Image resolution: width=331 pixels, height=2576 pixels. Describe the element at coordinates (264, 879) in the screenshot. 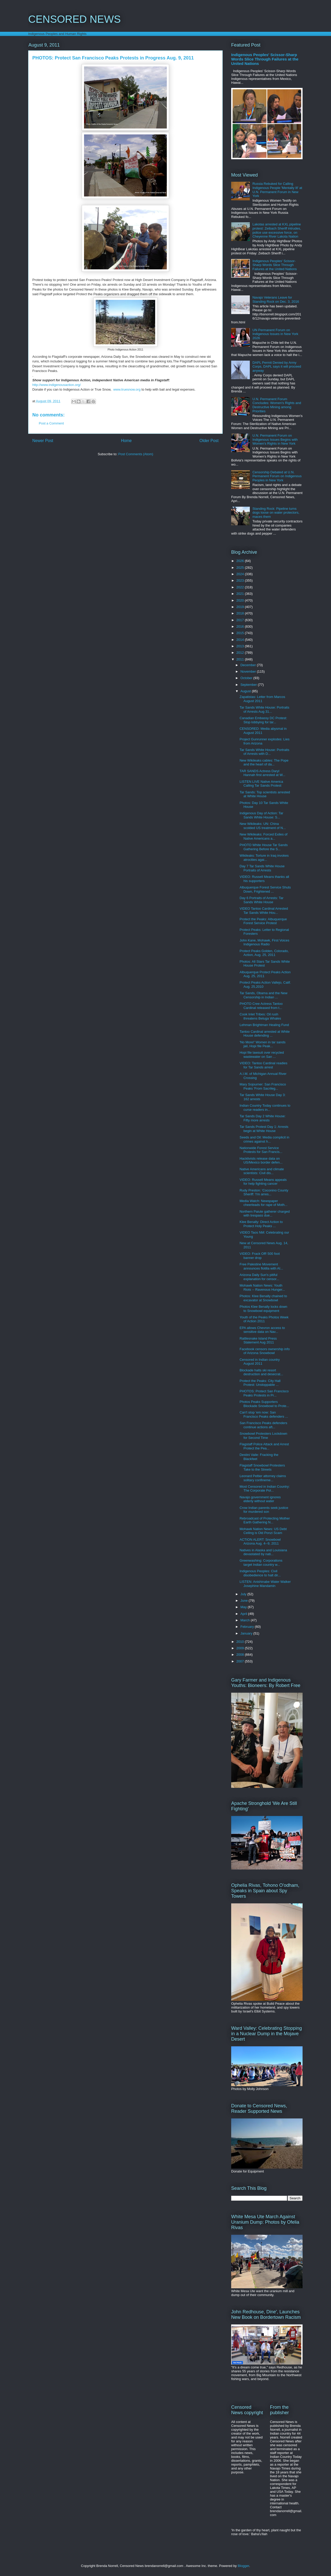

I see `VIDEO: Russell Means thanks all his supporters` at that location.